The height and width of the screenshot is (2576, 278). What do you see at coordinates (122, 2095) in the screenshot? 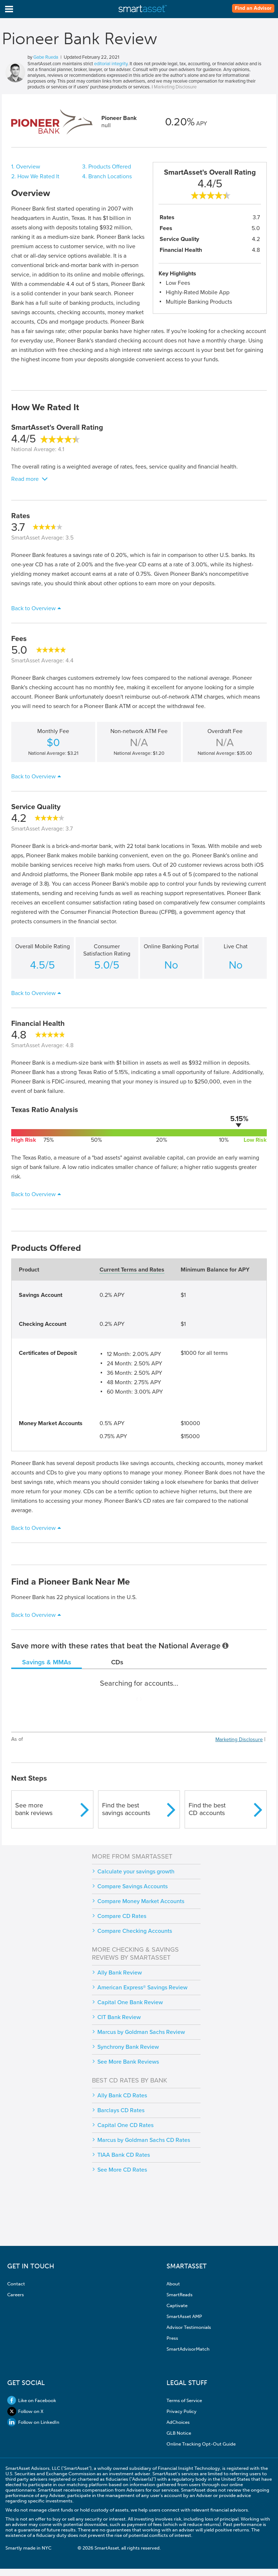
I see `Ally Bank CD Rates` at bounding box center [122, 2095].